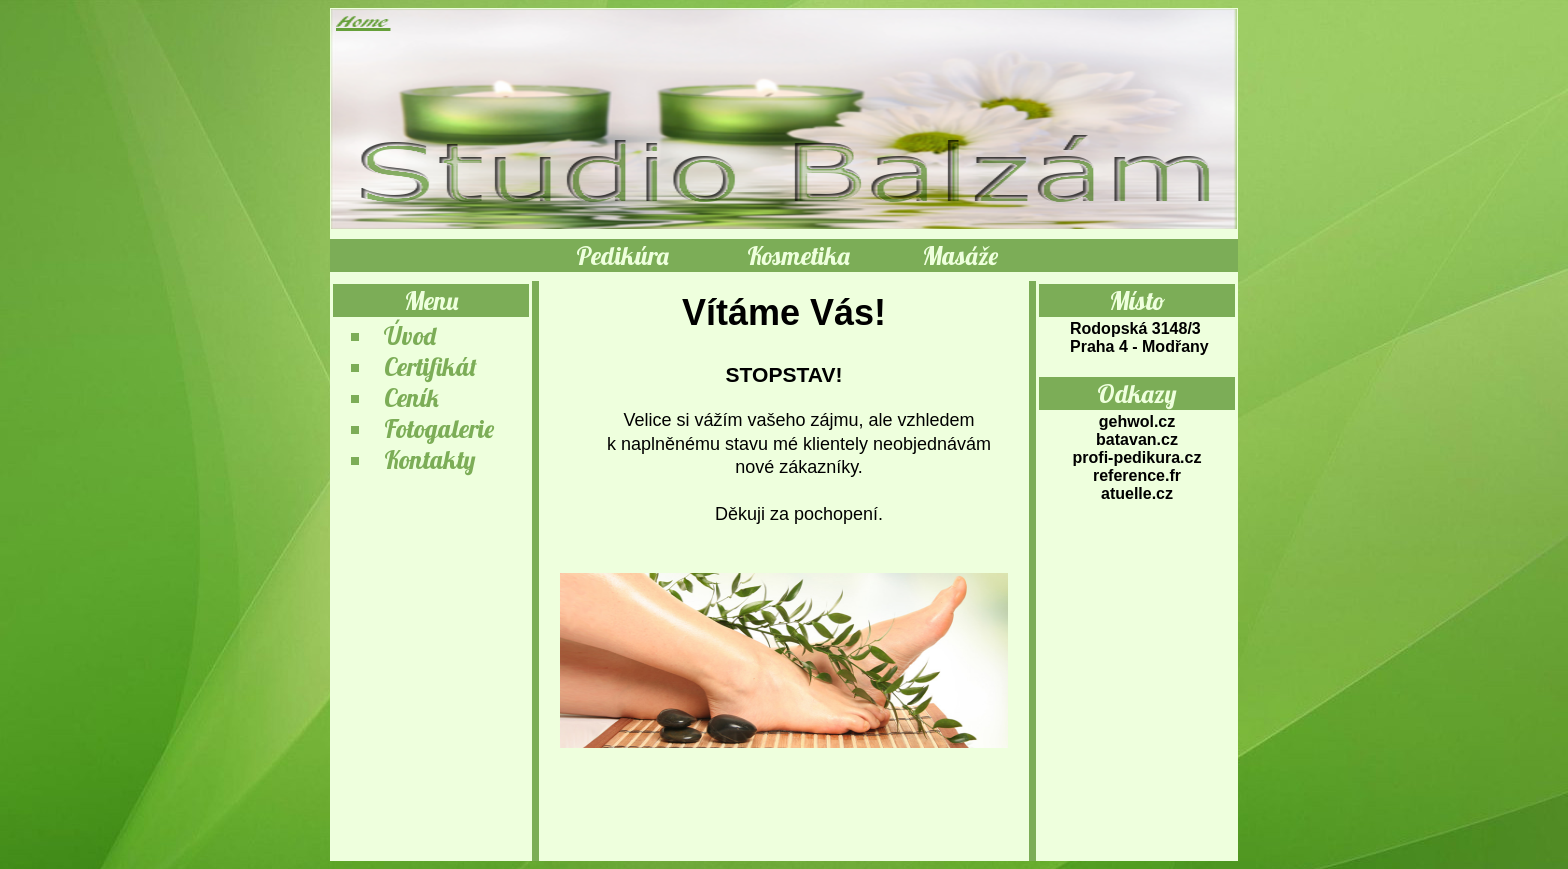 This screenshot has height=869, width=1568. What do you see at coordinates (411, 397) in the screenshot?
I see `Ceník` at bounding box center [411, 397].